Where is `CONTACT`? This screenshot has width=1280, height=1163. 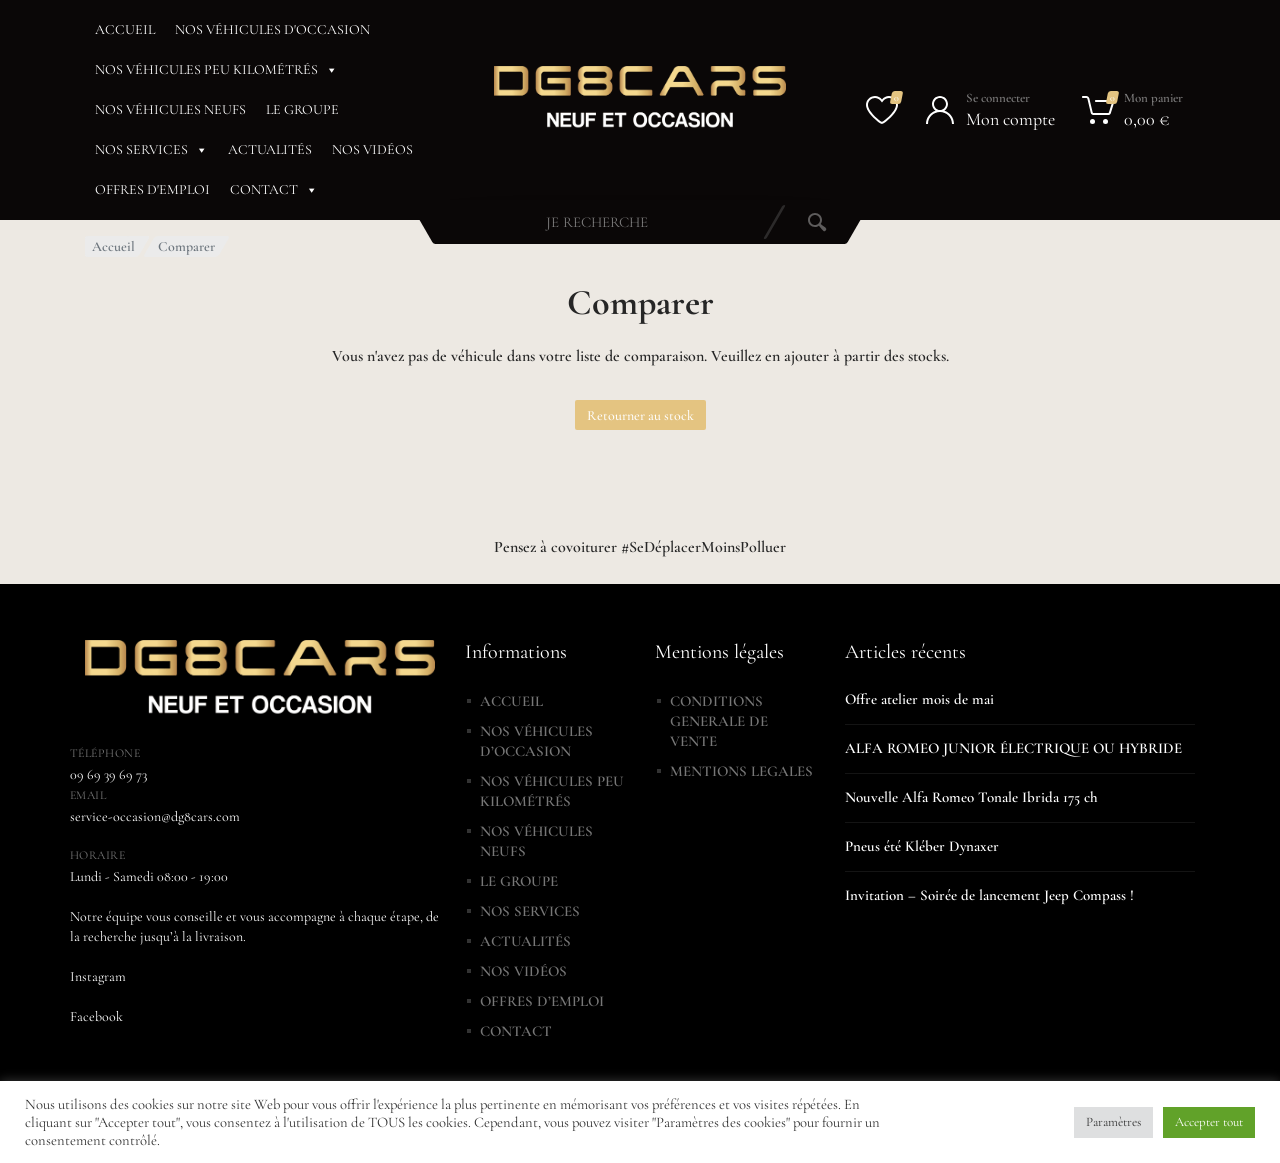
CONTACT is located at coordinates (274, 190).